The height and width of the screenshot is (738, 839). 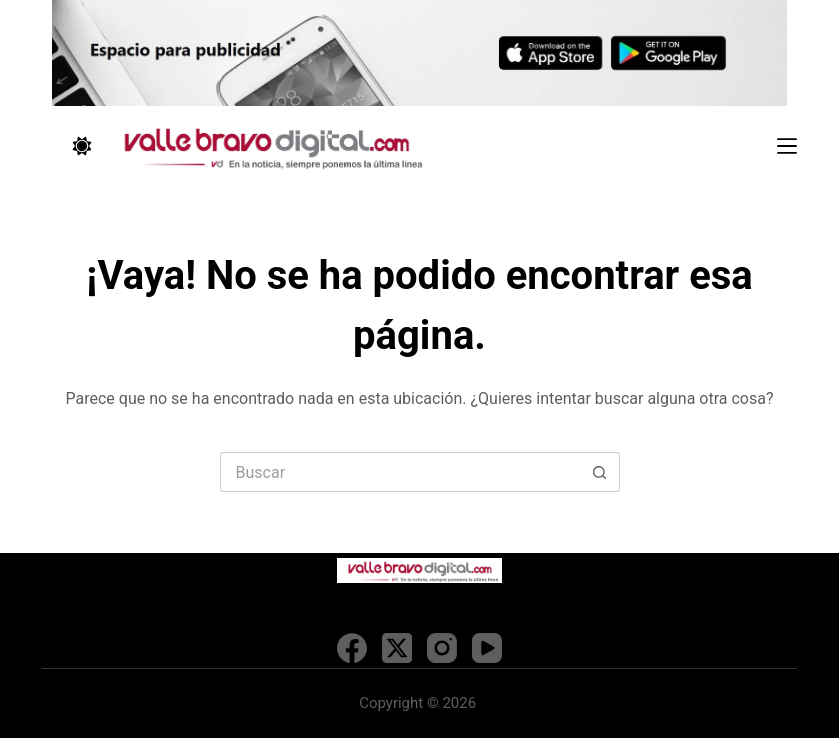 I want to click on [Search for...], so click(x=400, y=472).